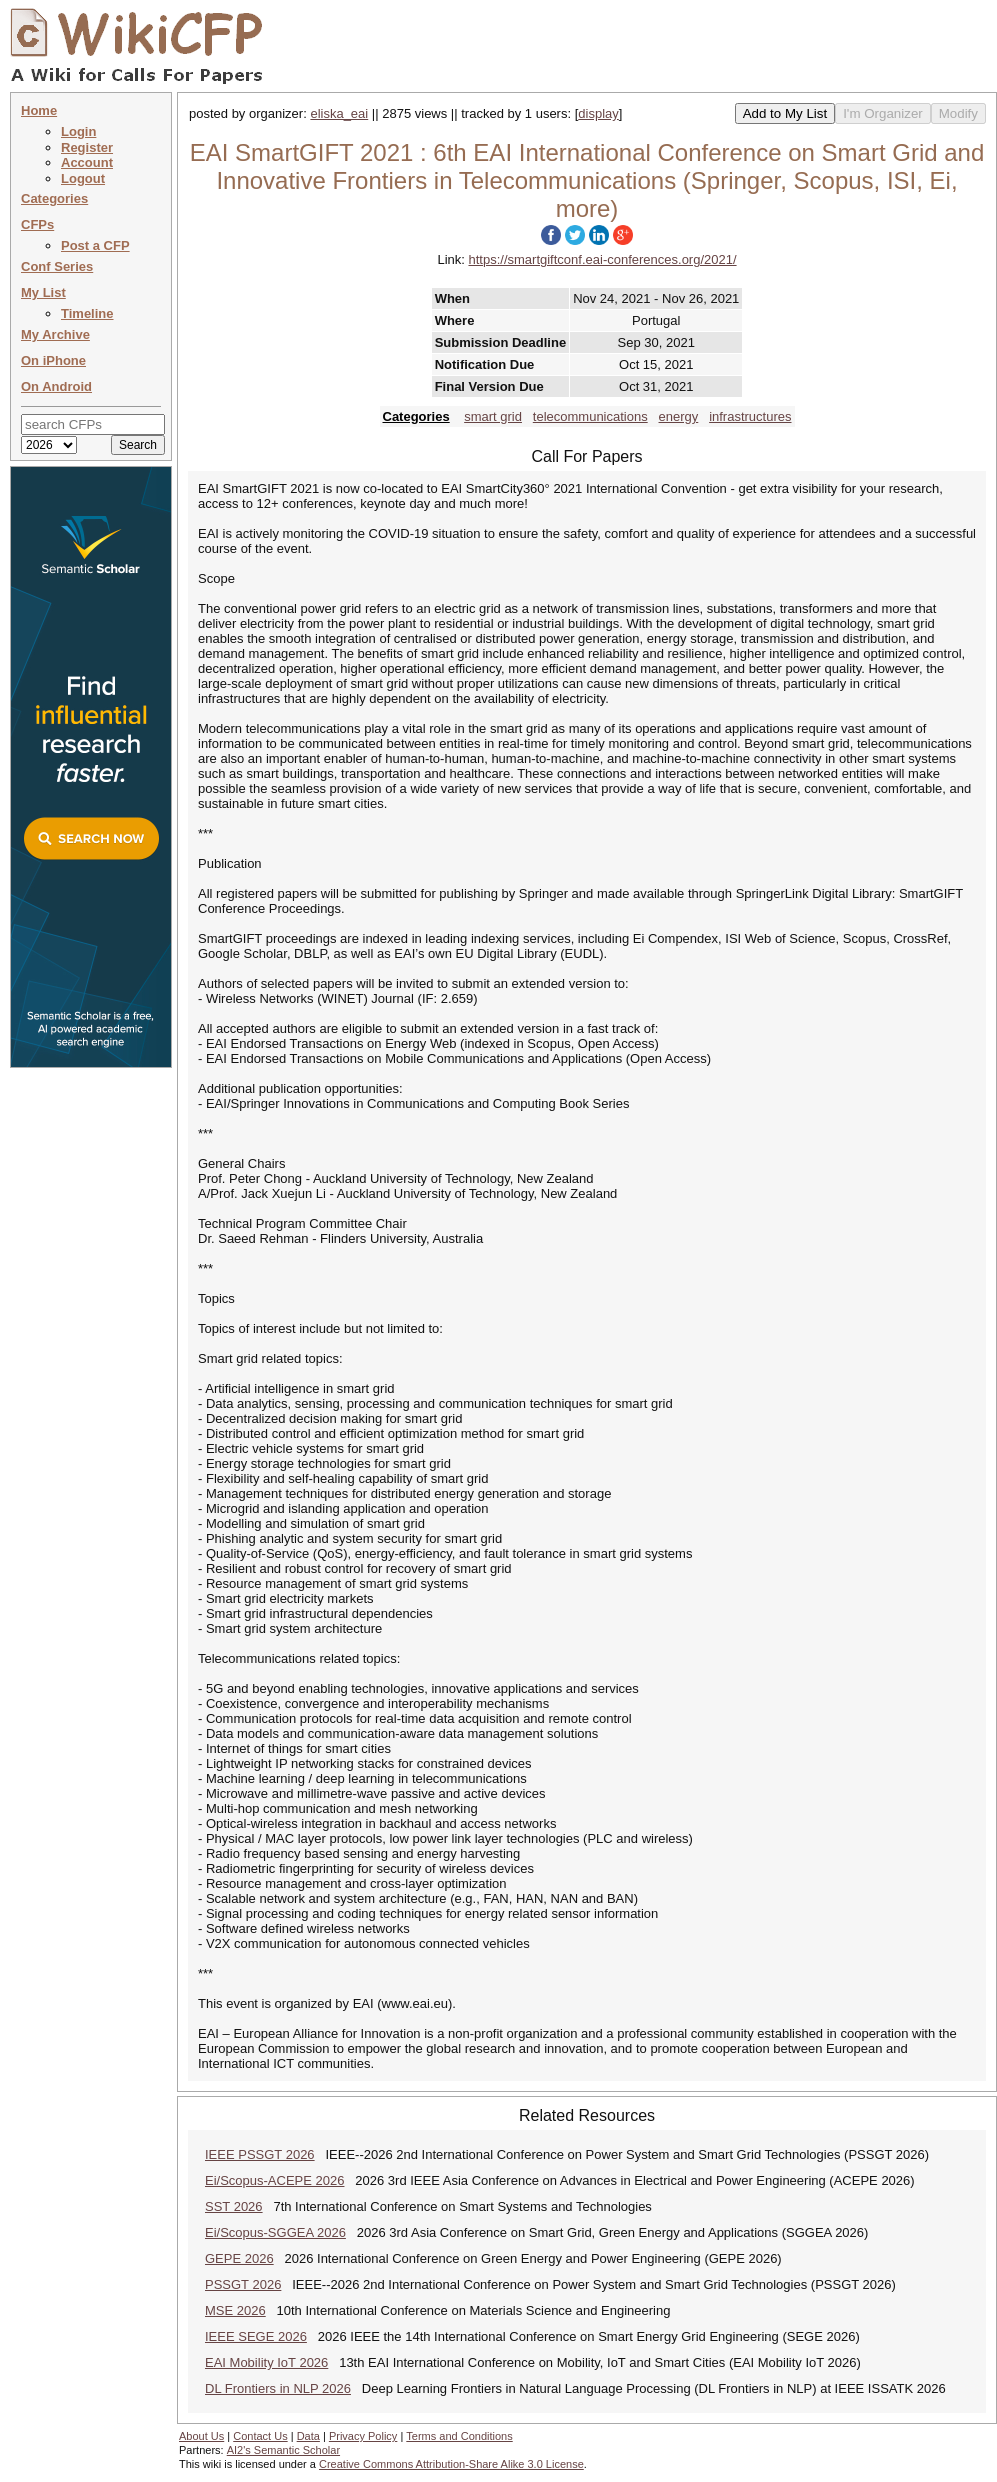 The height and width of the screenshot is (2482, 997). Describe the element at coordinates (339, 113) in the screenshot. I see `eliska_eai` at that location.